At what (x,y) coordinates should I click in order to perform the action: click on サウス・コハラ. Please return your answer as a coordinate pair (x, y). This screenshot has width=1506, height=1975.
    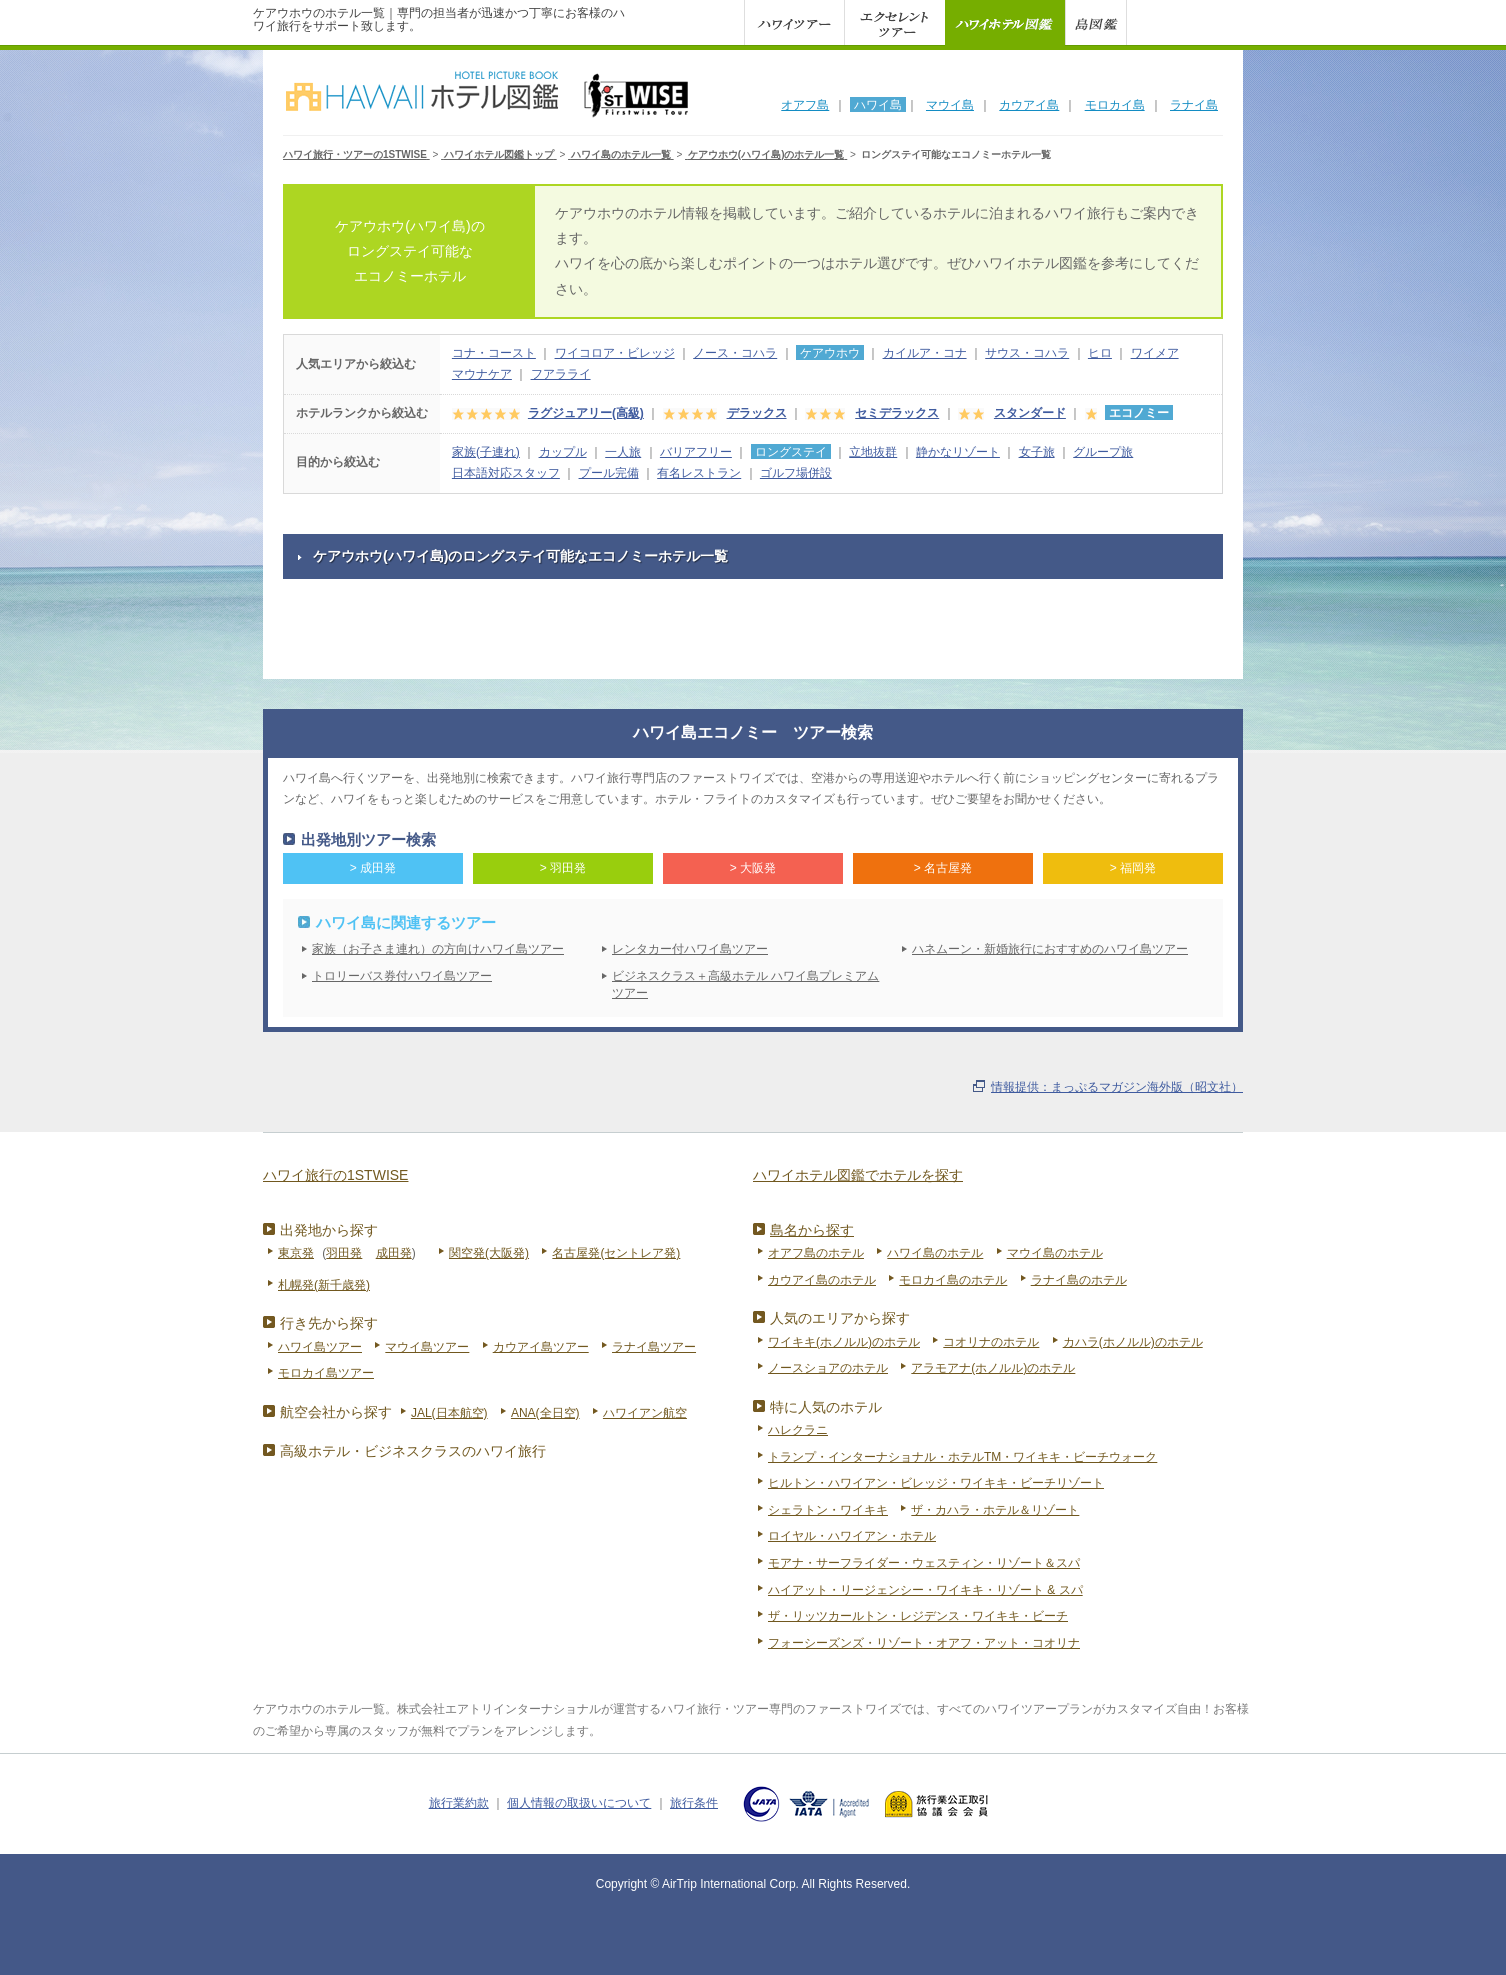
    Looking at the image, I should click on (1027, 353).